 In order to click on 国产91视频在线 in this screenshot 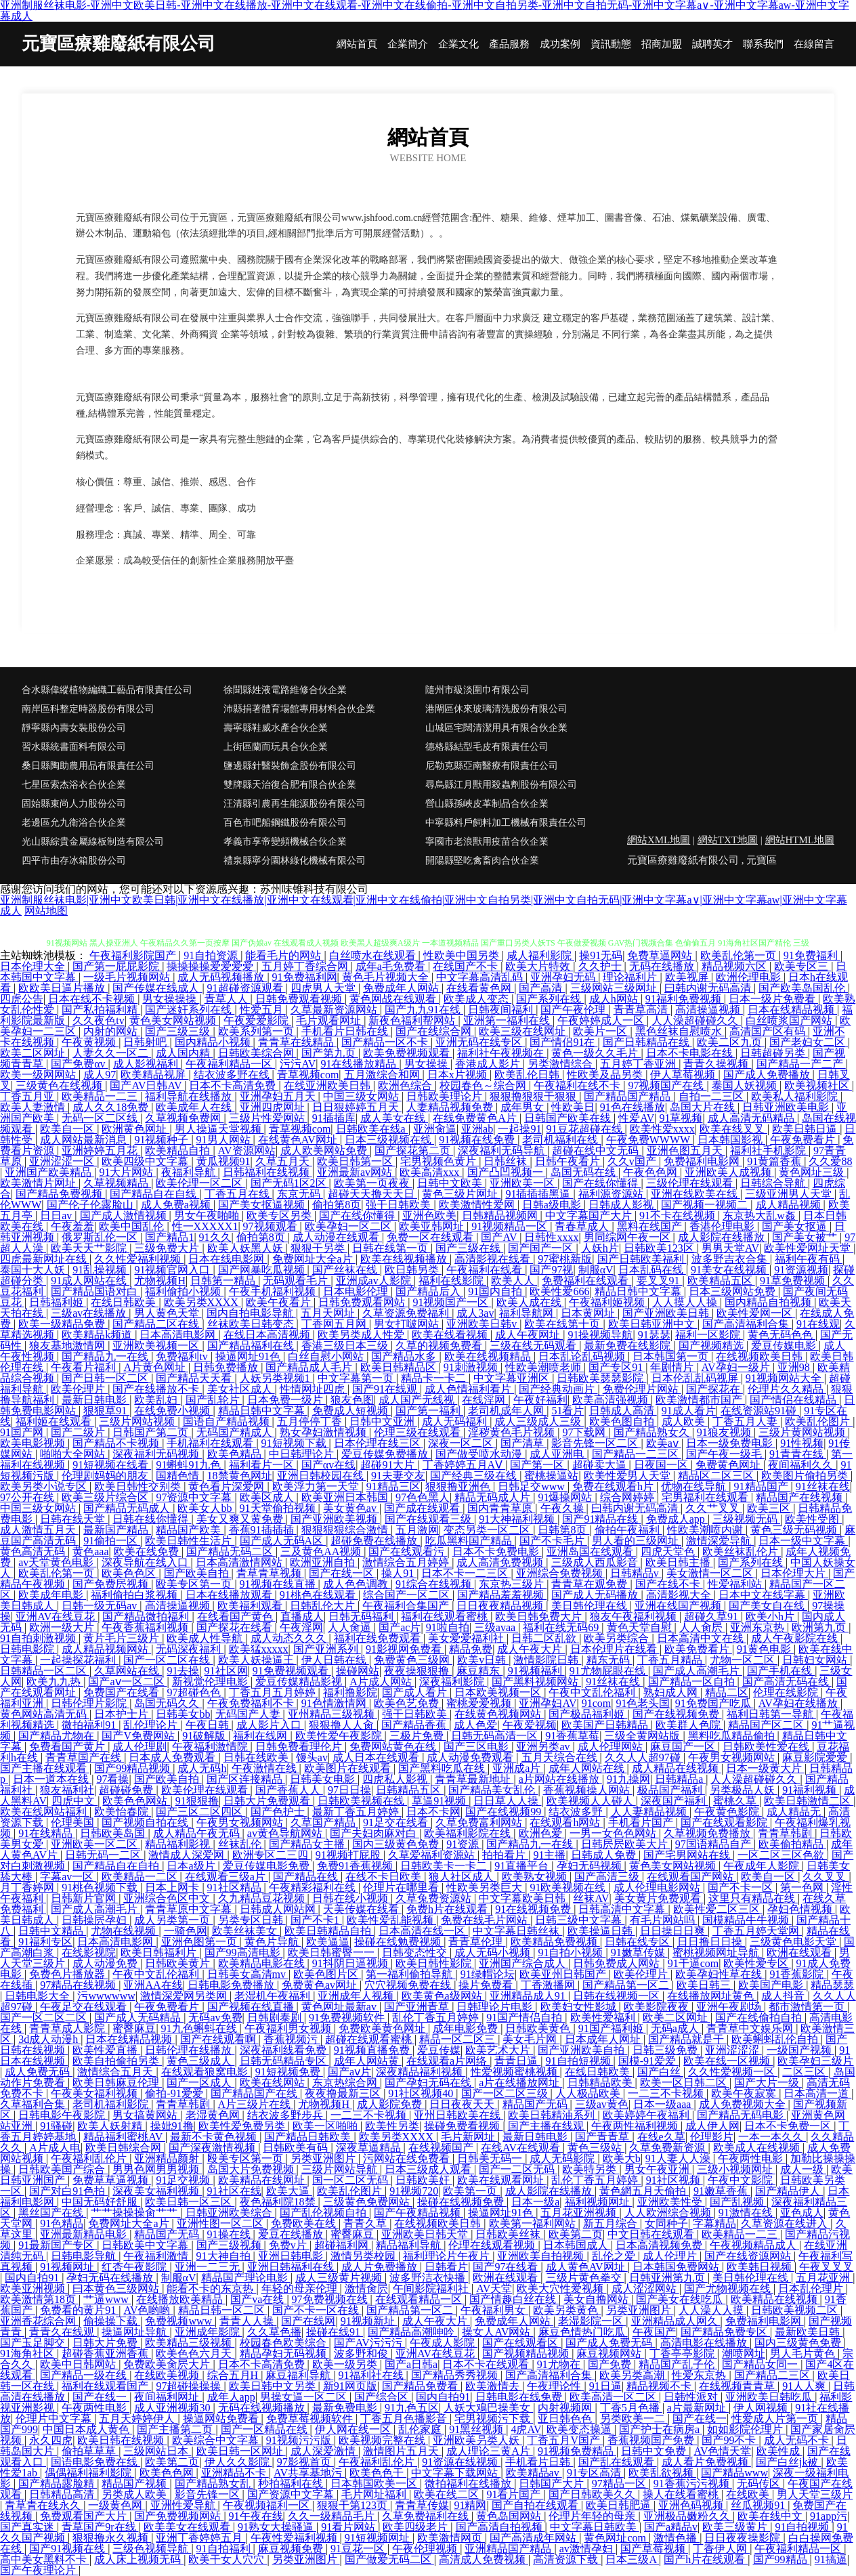, I will do `click(68, 2548)`.